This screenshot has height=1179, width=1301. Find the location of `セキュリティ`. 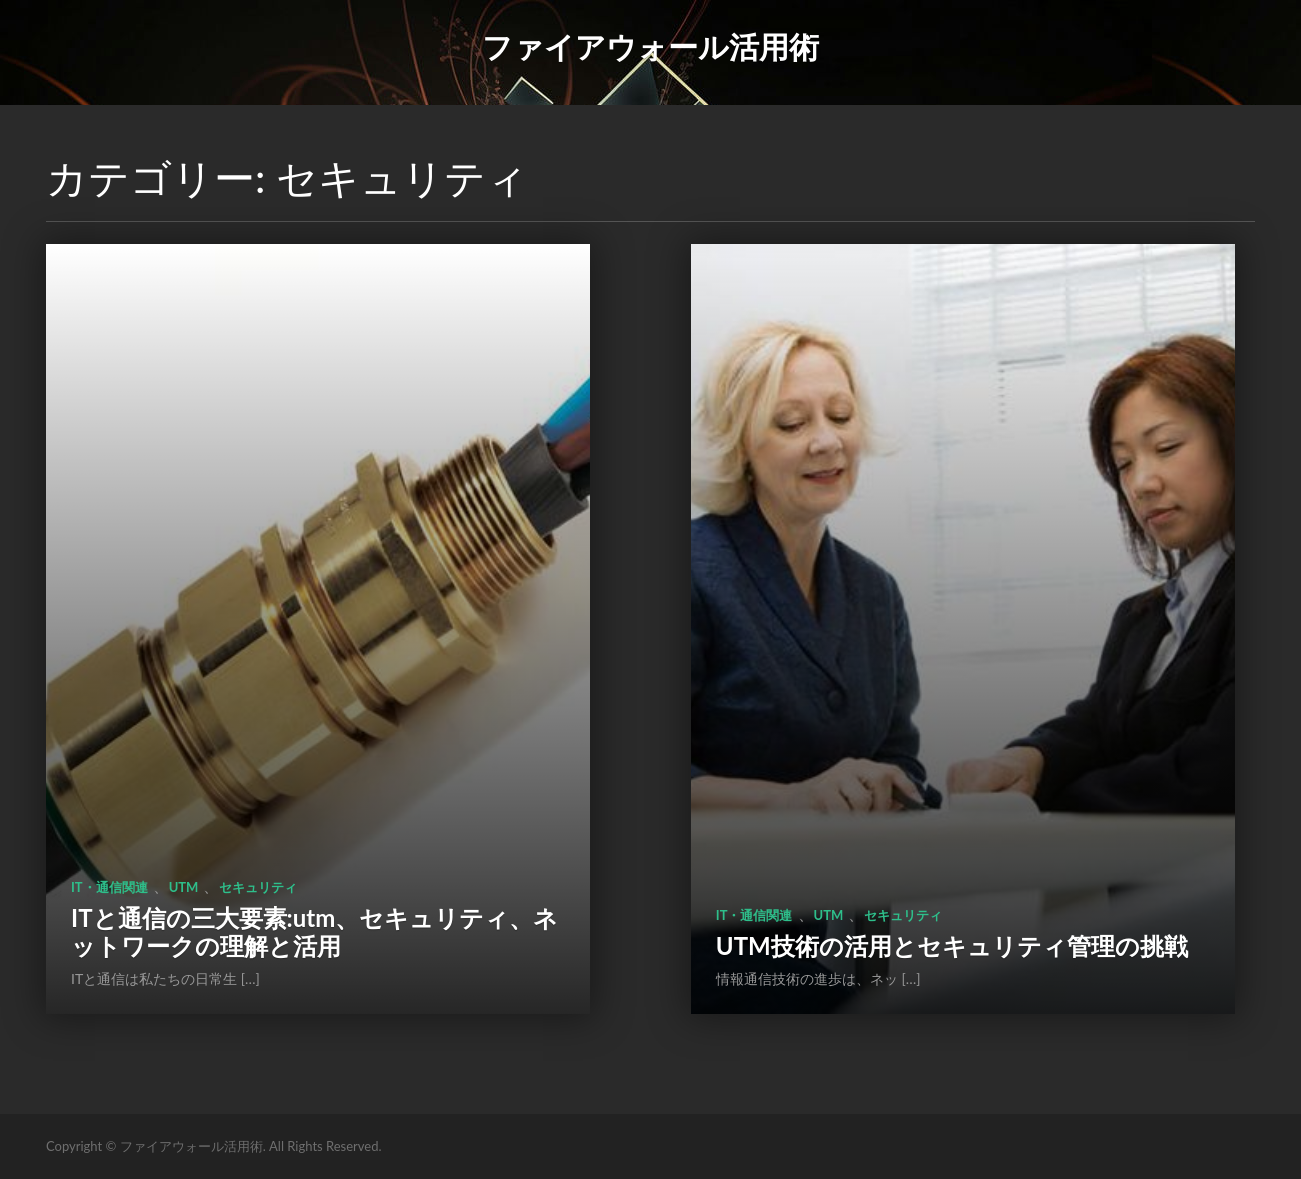

セキュリティ is located at coordinates (258, 887).